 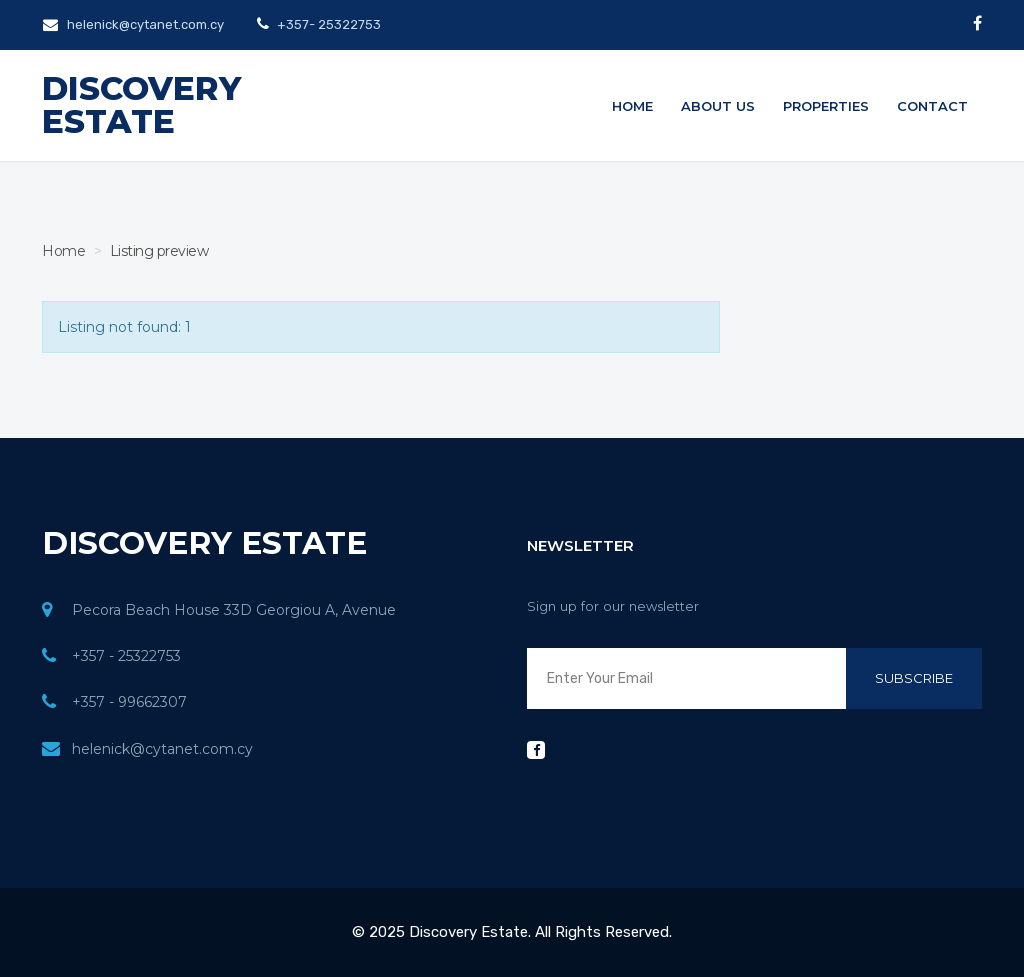 I want to click on Contact, so click(x=932, y=106).